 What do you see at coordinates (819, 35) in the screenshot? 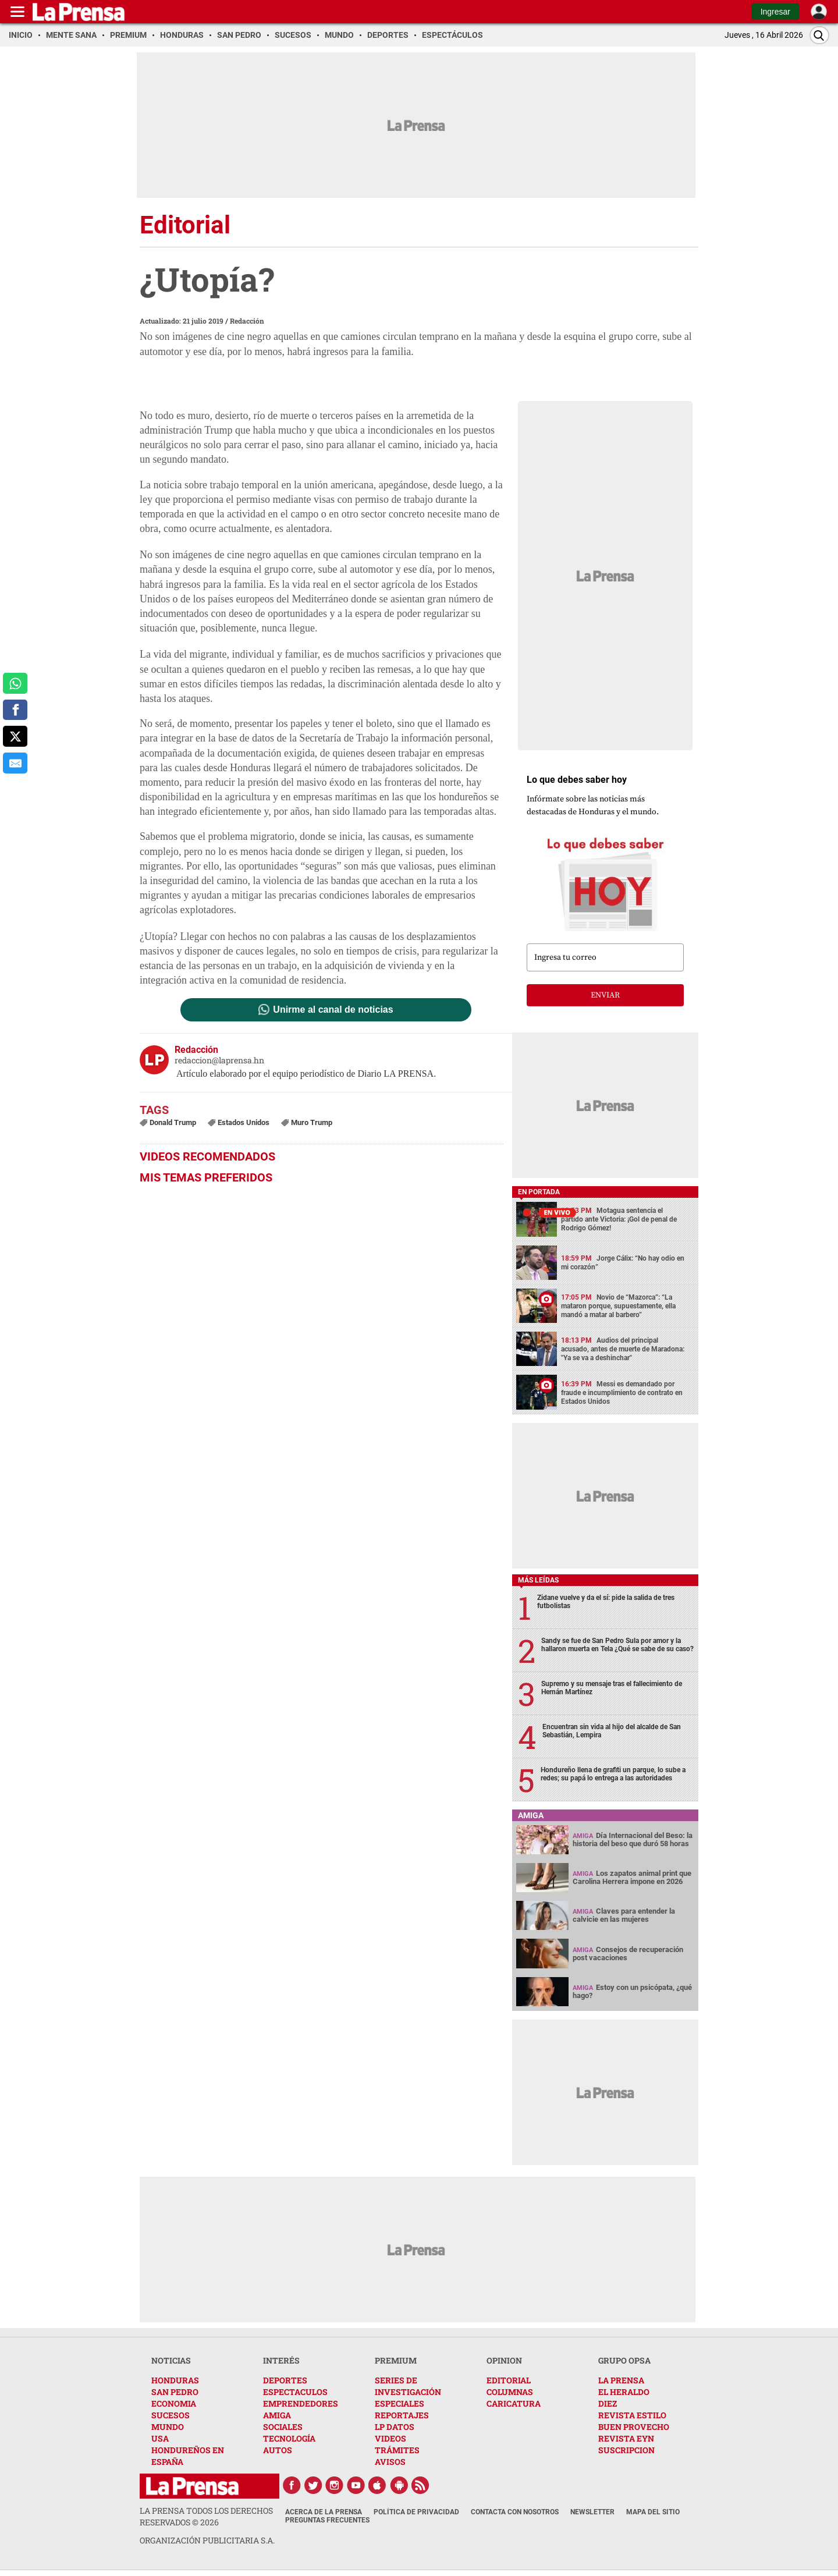
I see `[Buscar]` at bounding box center [819, 35].